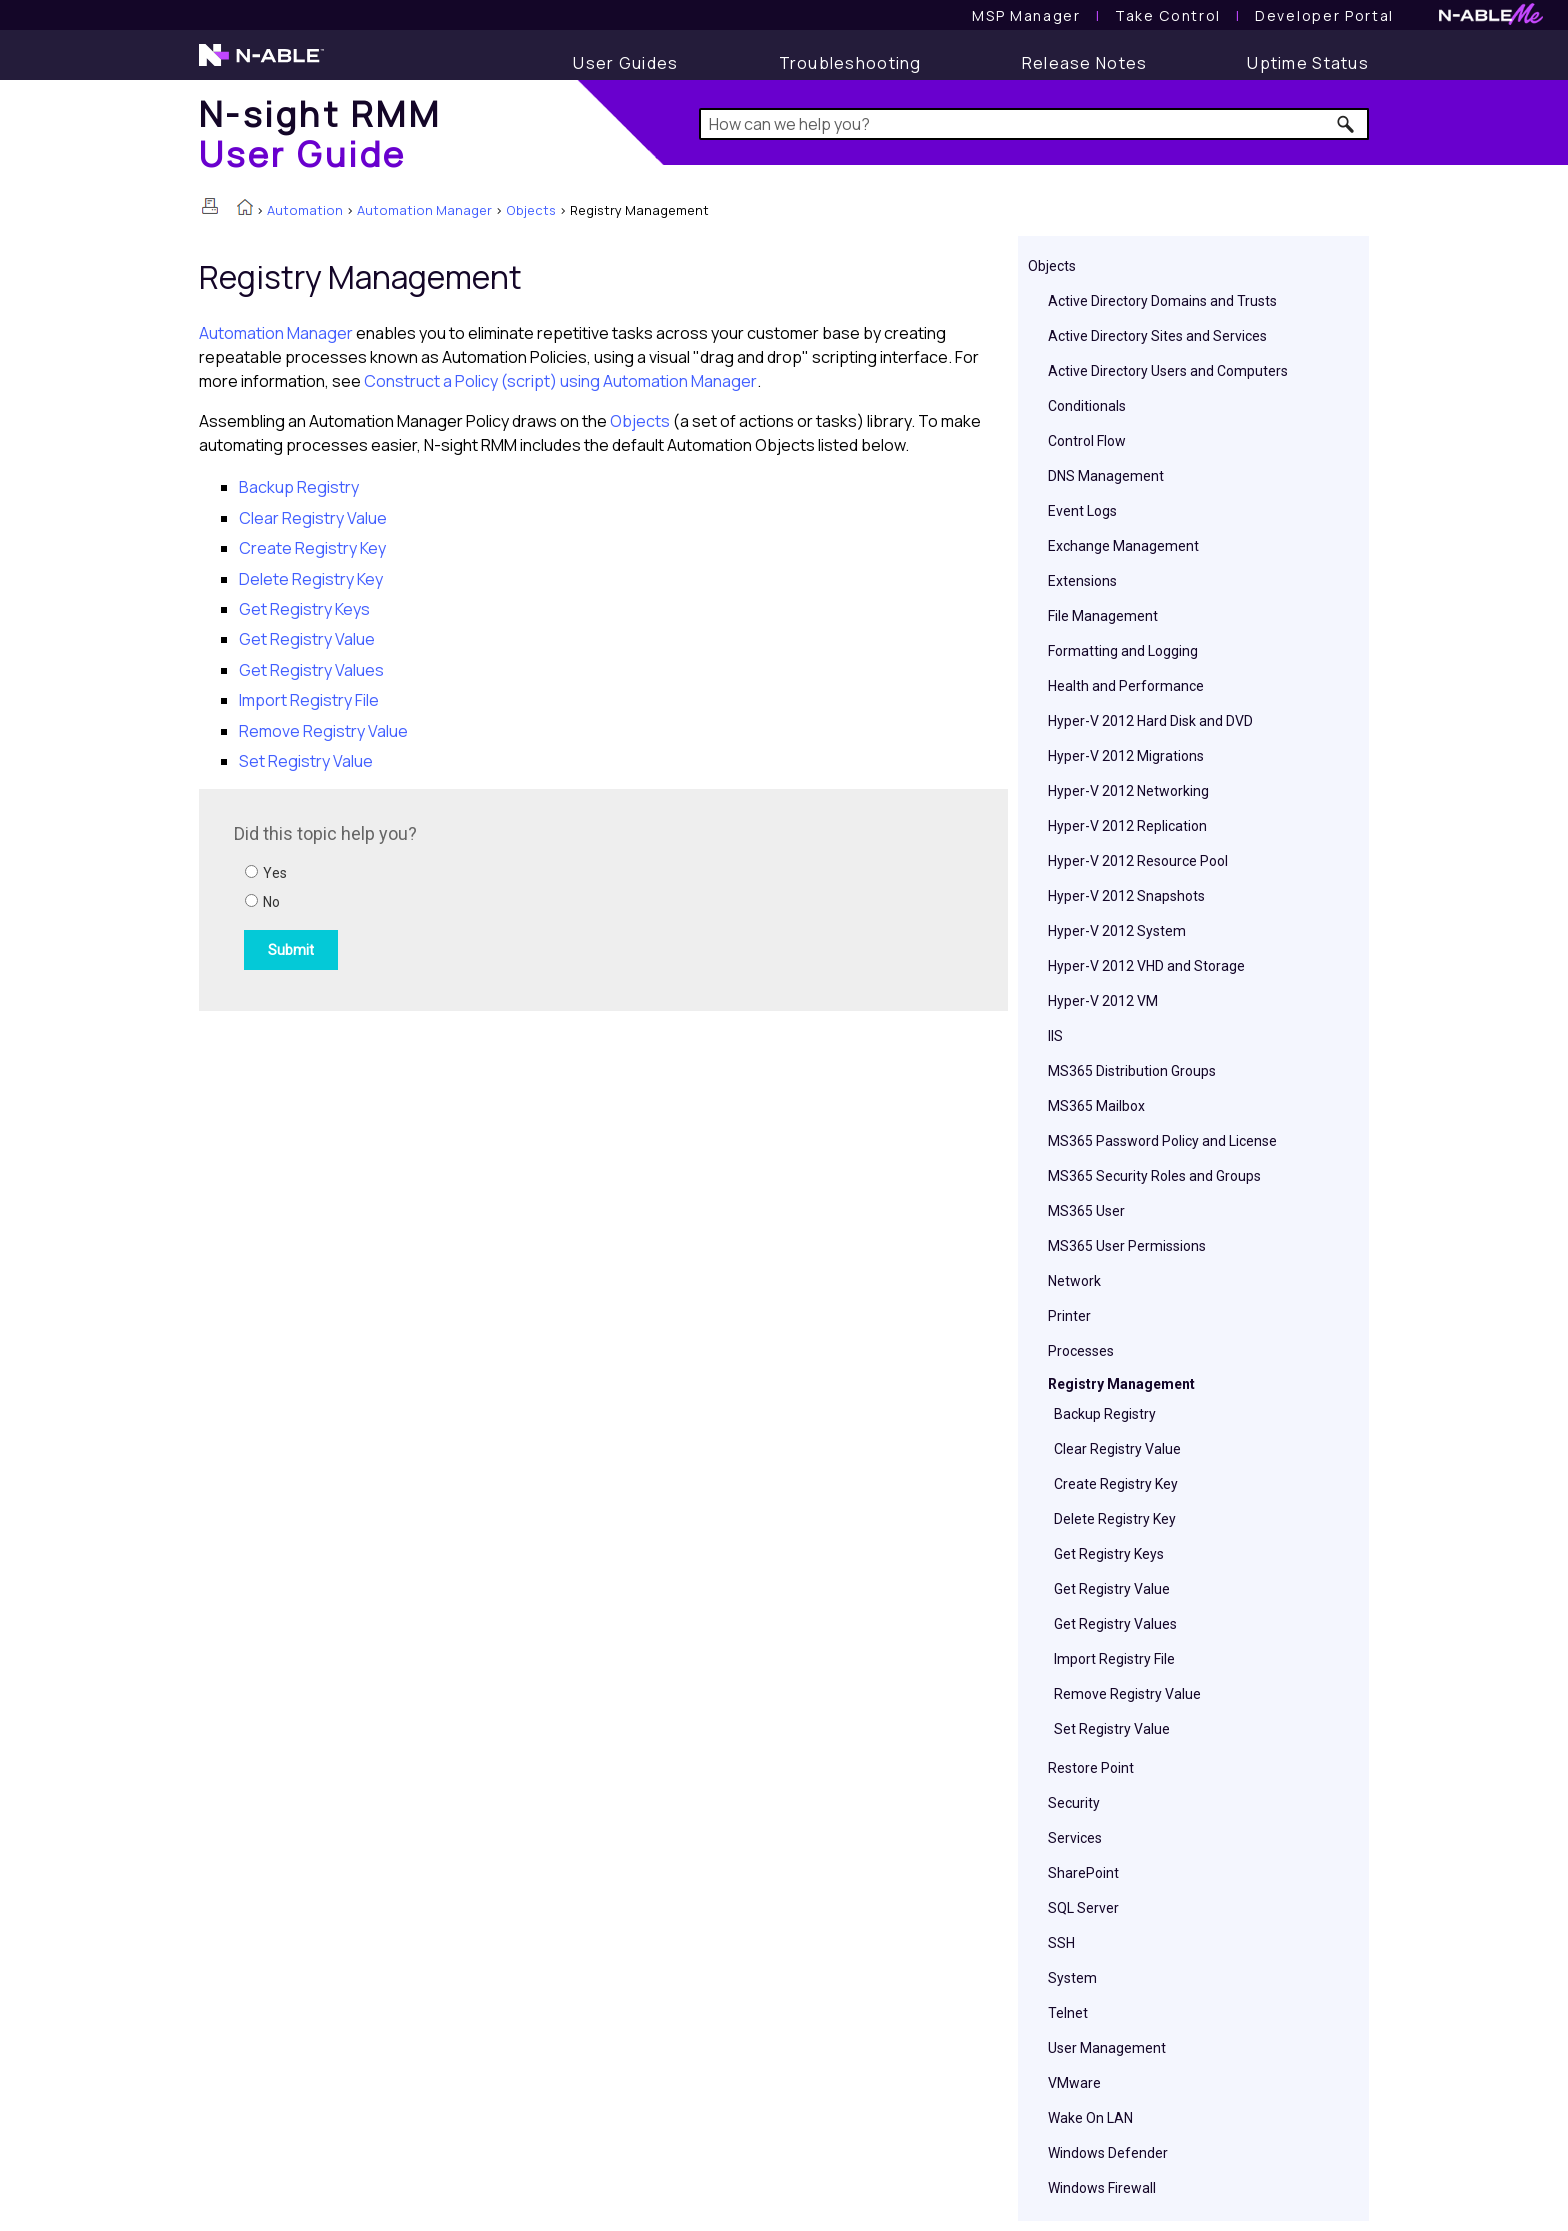 The width and height of the screenshot is (1568, 2231). I want to click on Conditionals, so click(1087, 406).